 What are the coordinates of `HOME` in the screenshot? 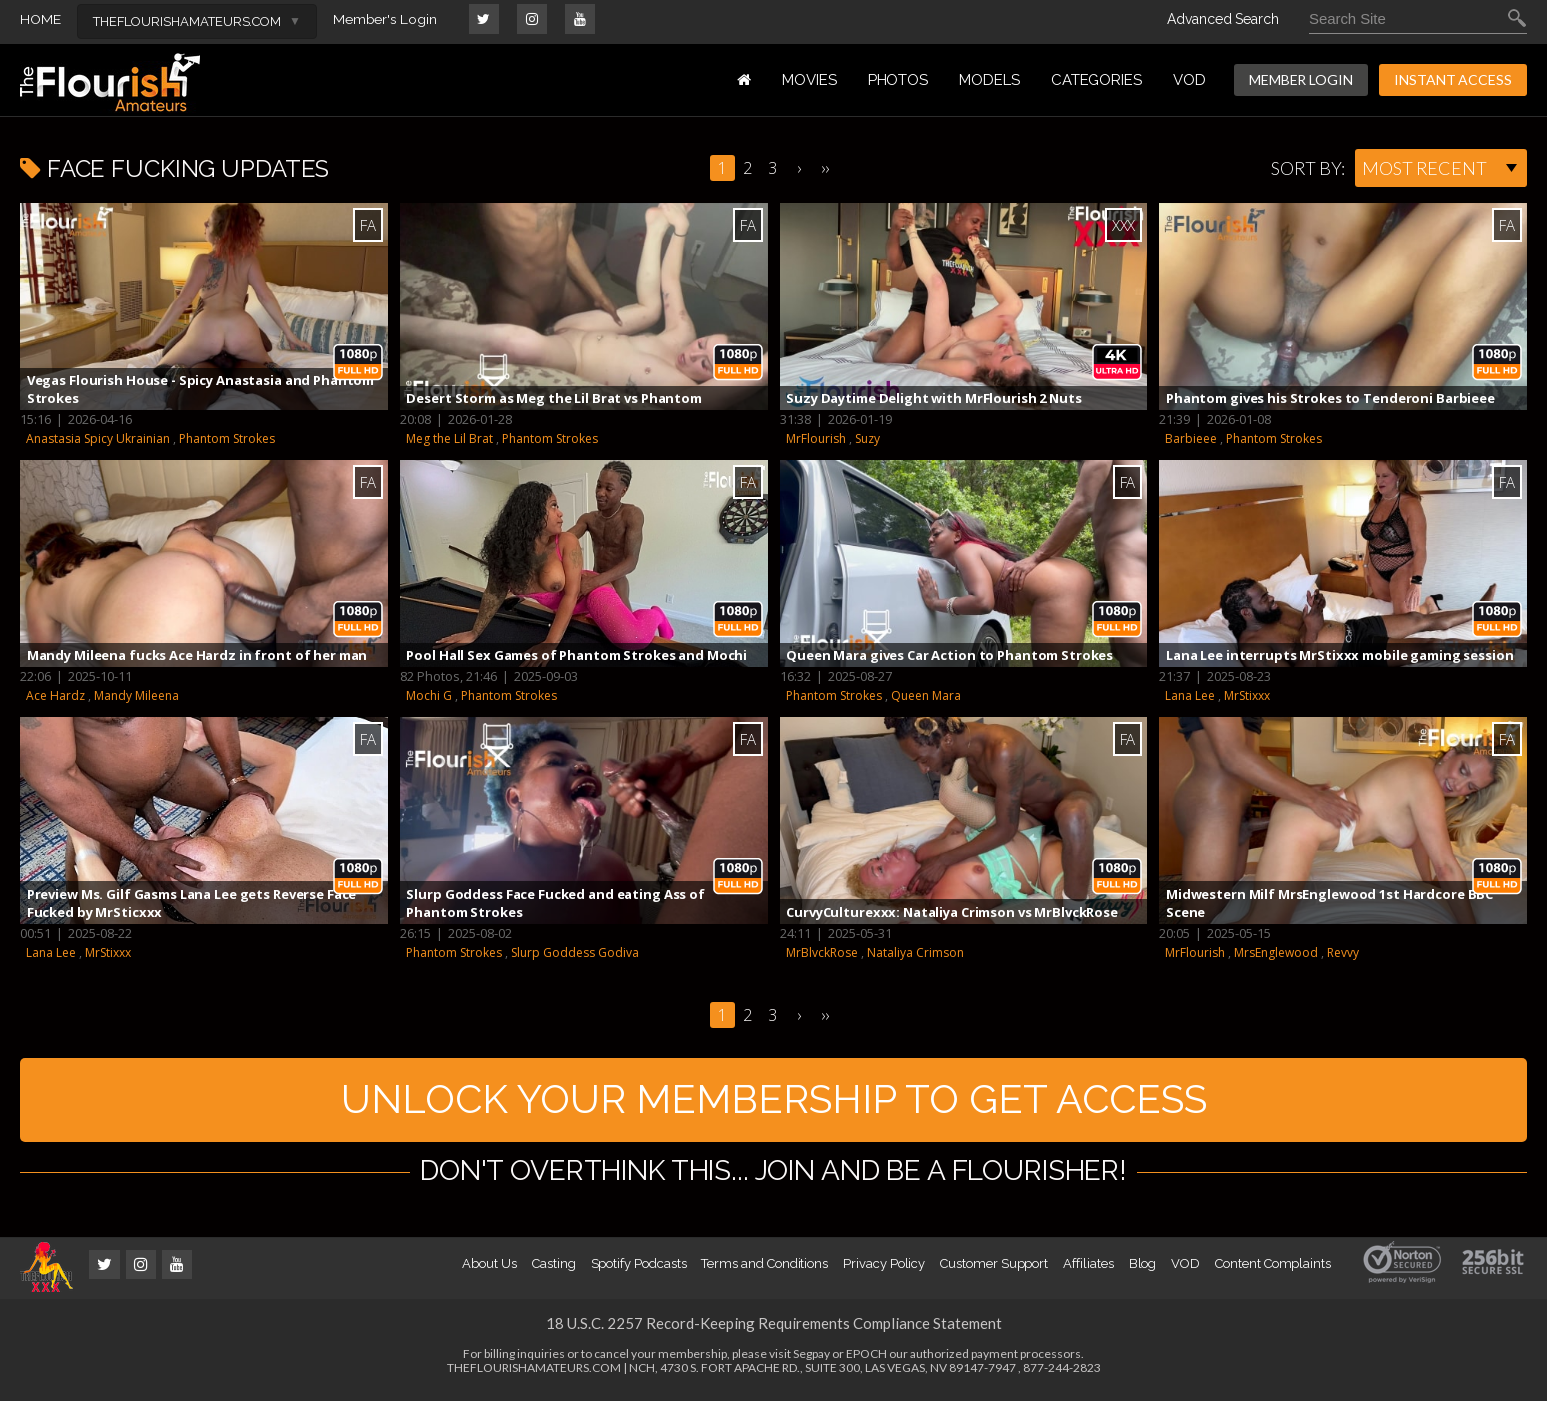 It's located at (40, 19).